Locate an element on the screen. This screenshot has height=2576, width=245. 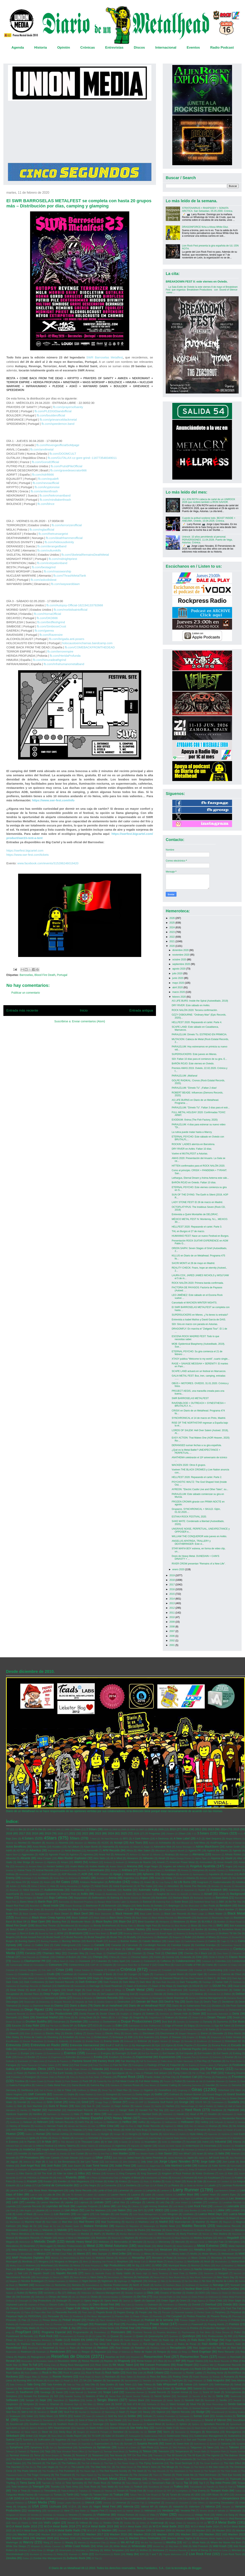
La Fase is located at coordinates (145, 2185).